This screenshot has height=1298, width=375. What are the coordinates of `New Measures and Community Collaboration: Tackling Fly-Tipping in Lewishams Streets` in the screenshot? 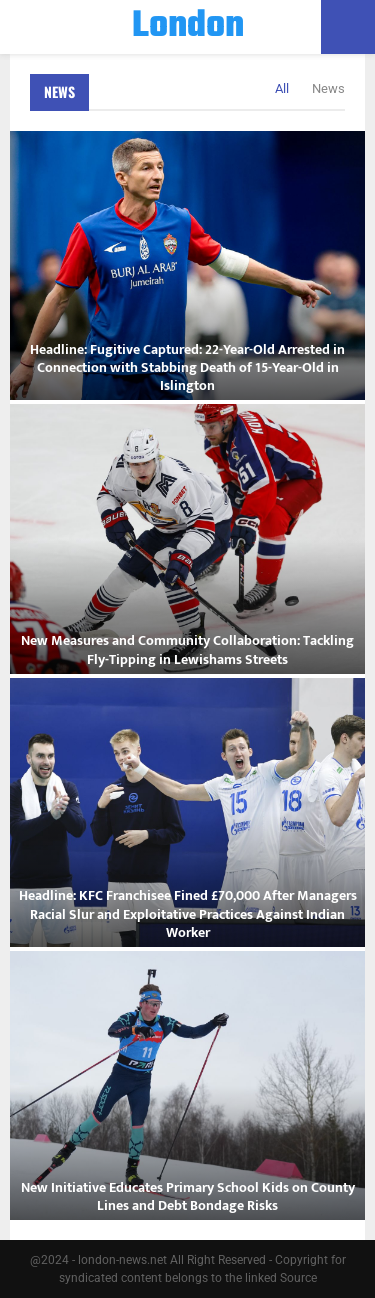 It's located at (187, 649).